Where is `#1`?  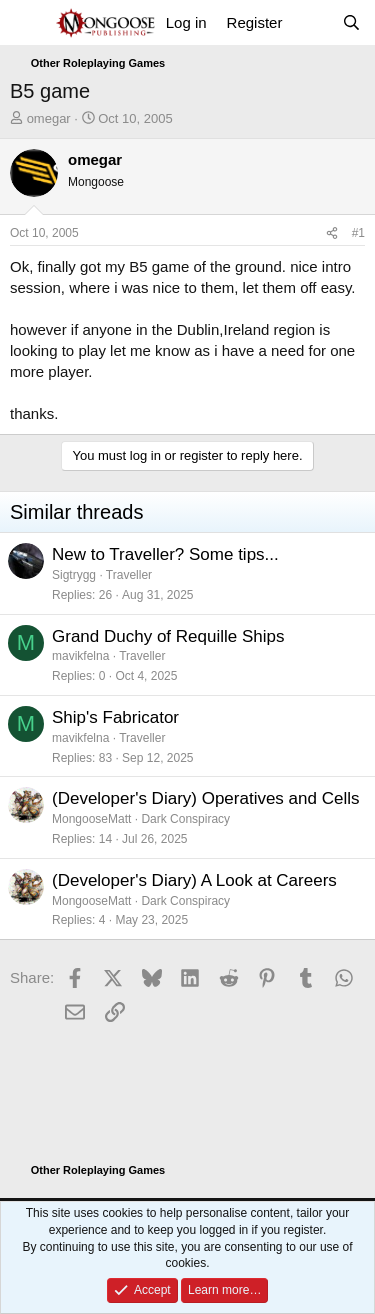
#1 is located at coordinates (358, 233).